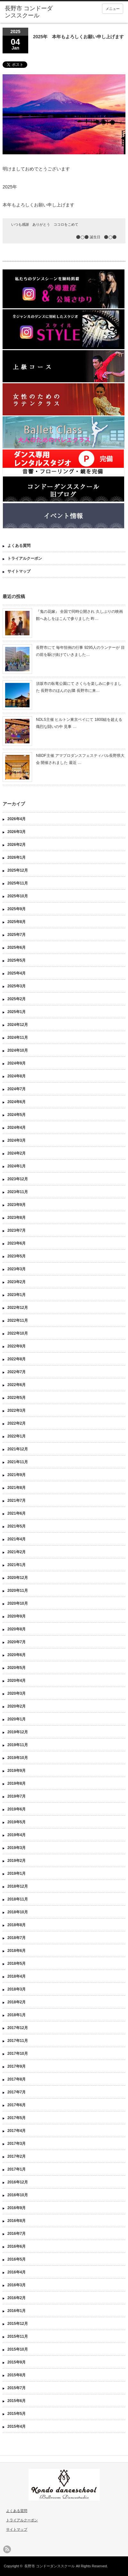 The height and width of the screenshot is (2576, 128). Describe the element at coordinates (16, 1938) in the screenshot. I see `2018年7月` at that location.